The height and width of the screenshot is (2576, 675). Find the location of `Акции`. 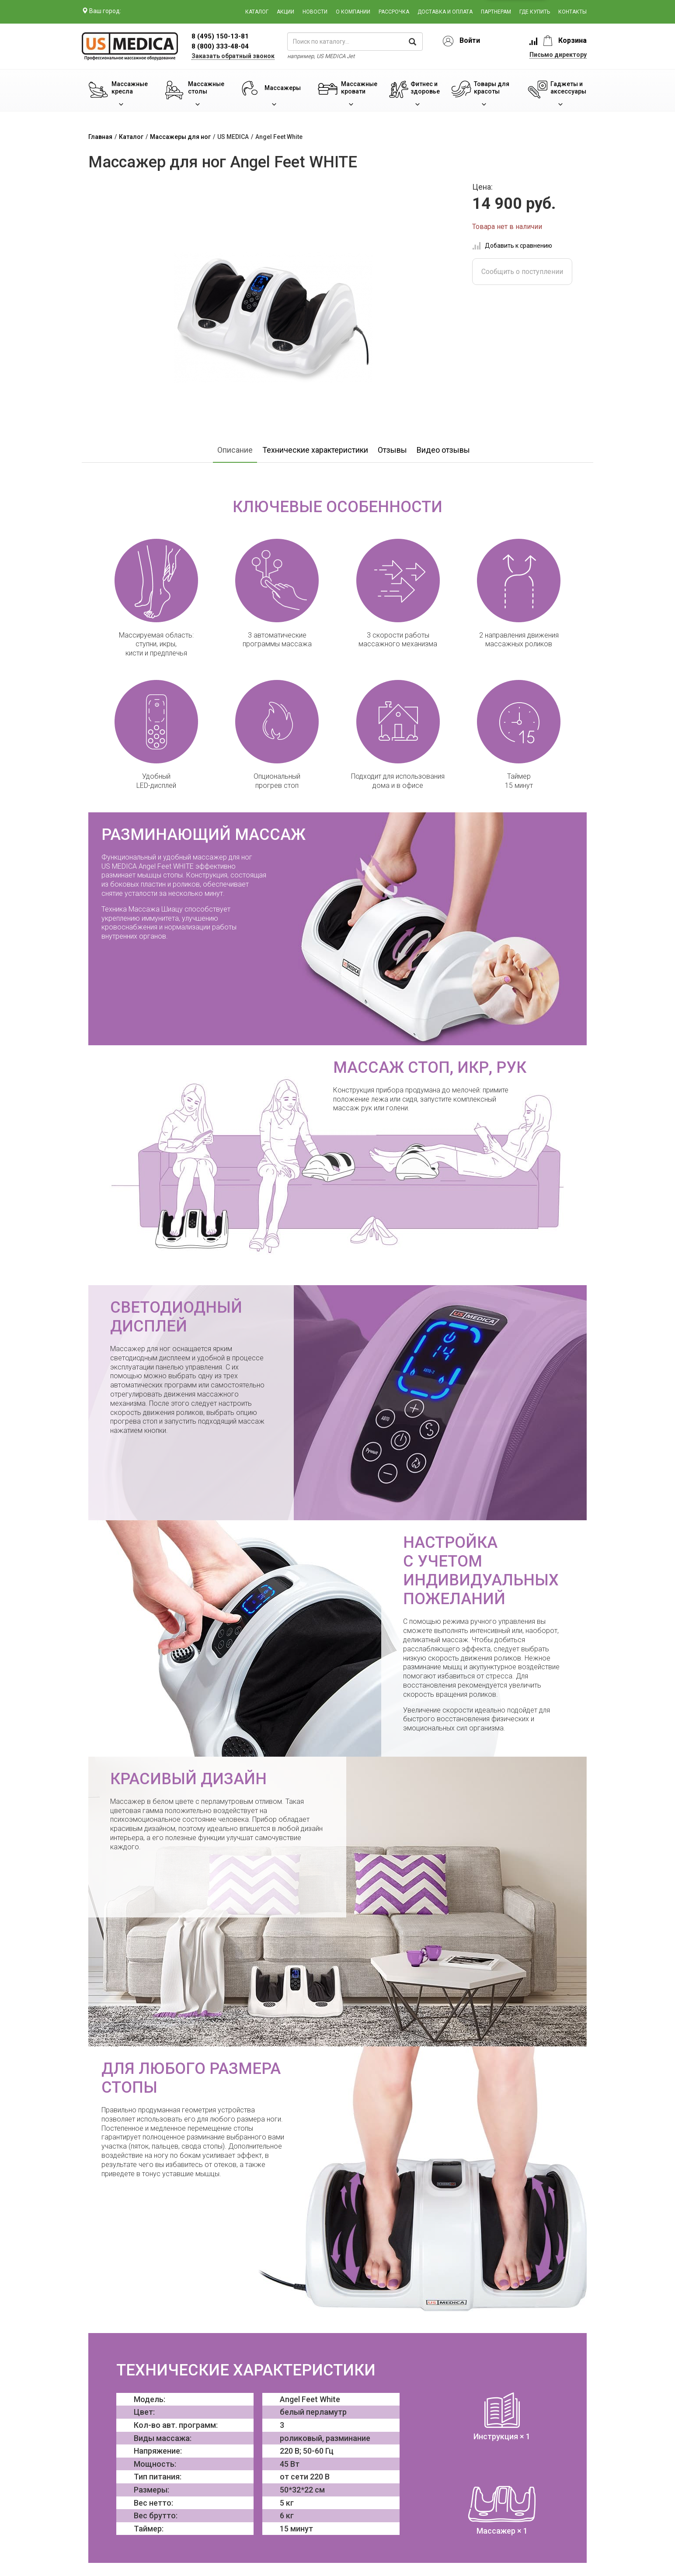

Акции is located at coordinates (285, 12).